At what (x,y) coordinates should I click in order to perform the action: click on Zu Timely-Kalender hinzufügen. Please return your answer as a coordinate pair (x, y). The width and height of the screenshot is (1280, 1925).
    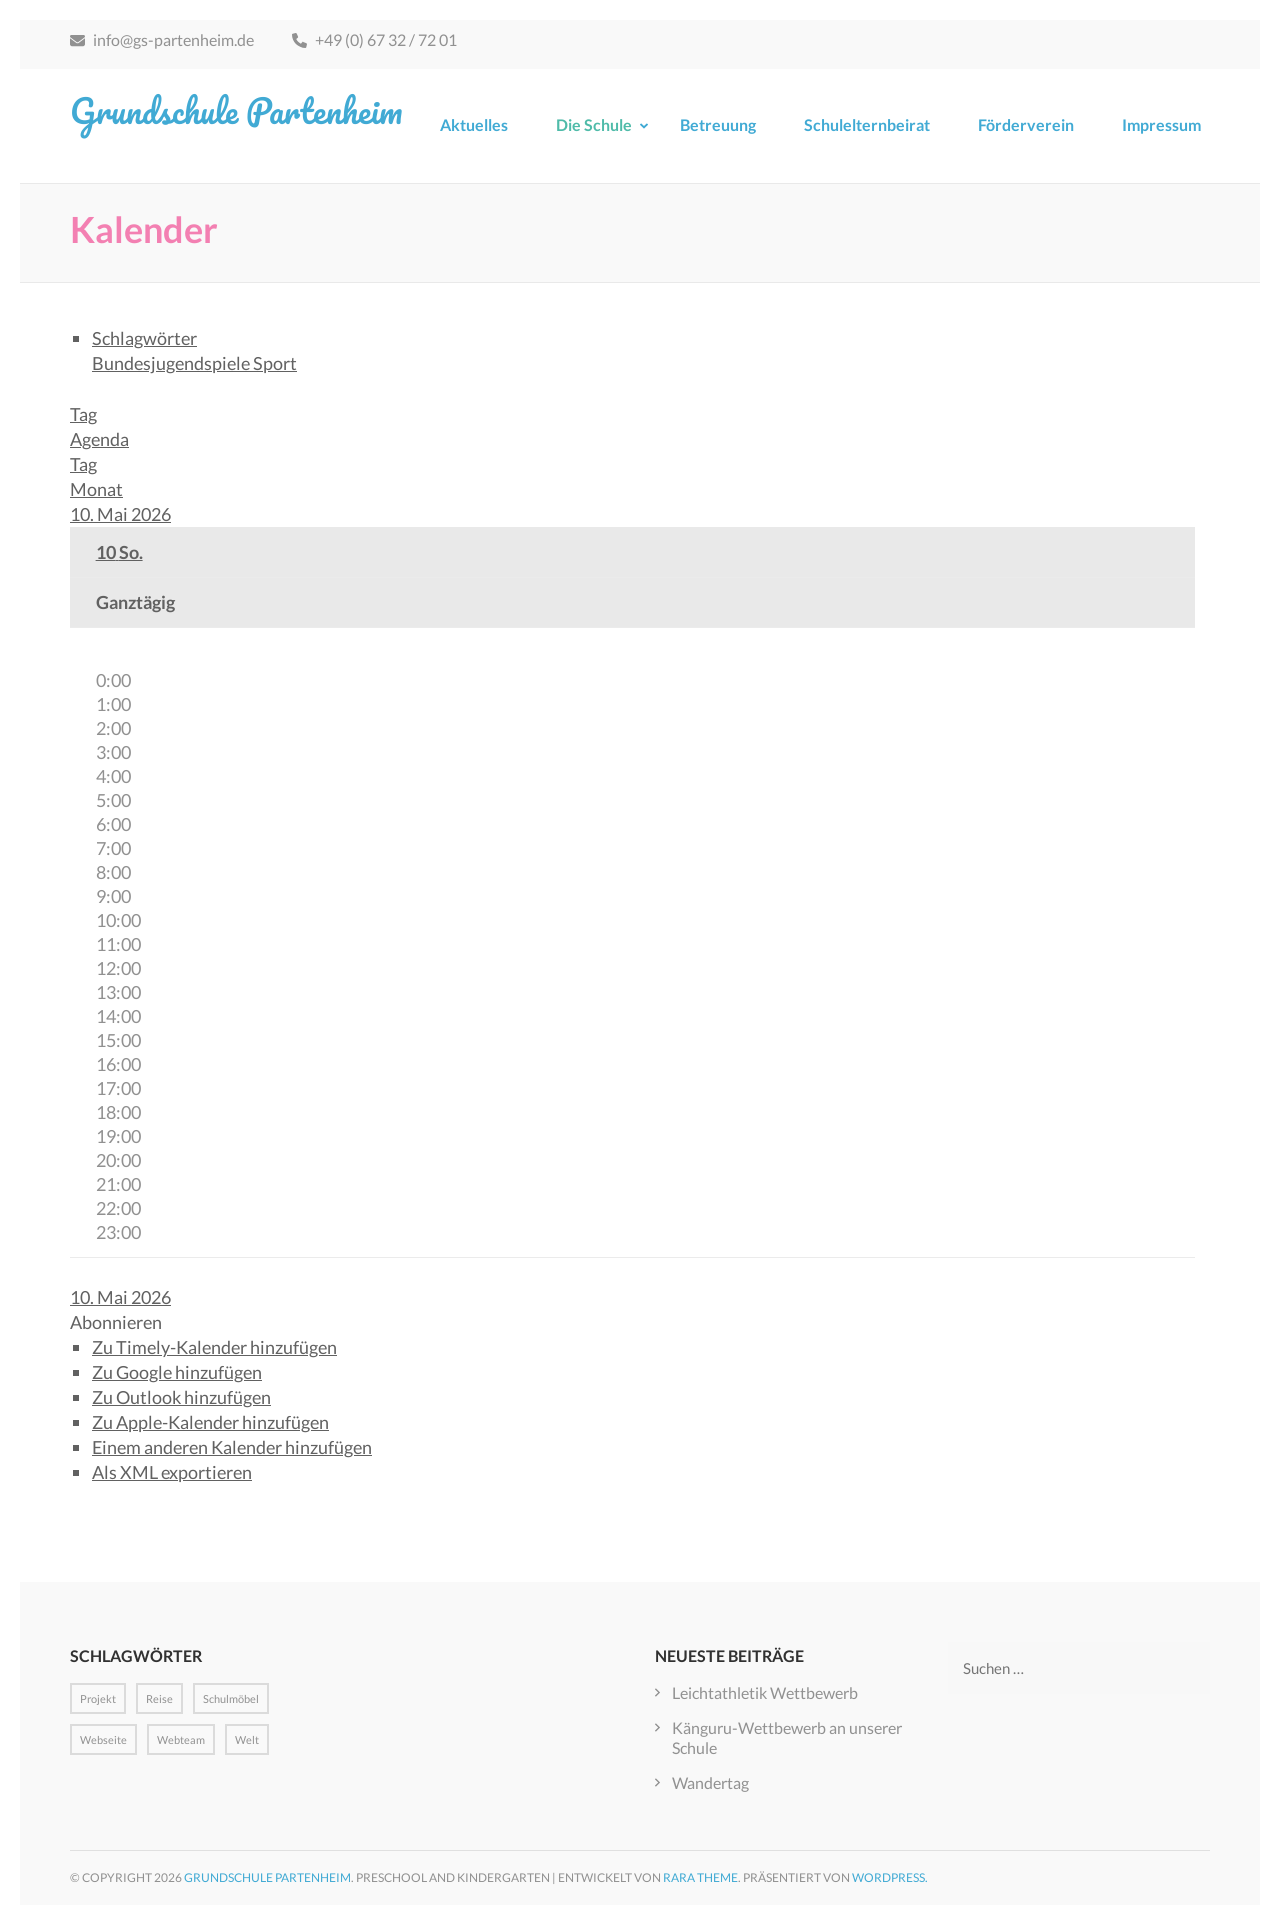
    Looking at the image, I should click on (214, 1347).